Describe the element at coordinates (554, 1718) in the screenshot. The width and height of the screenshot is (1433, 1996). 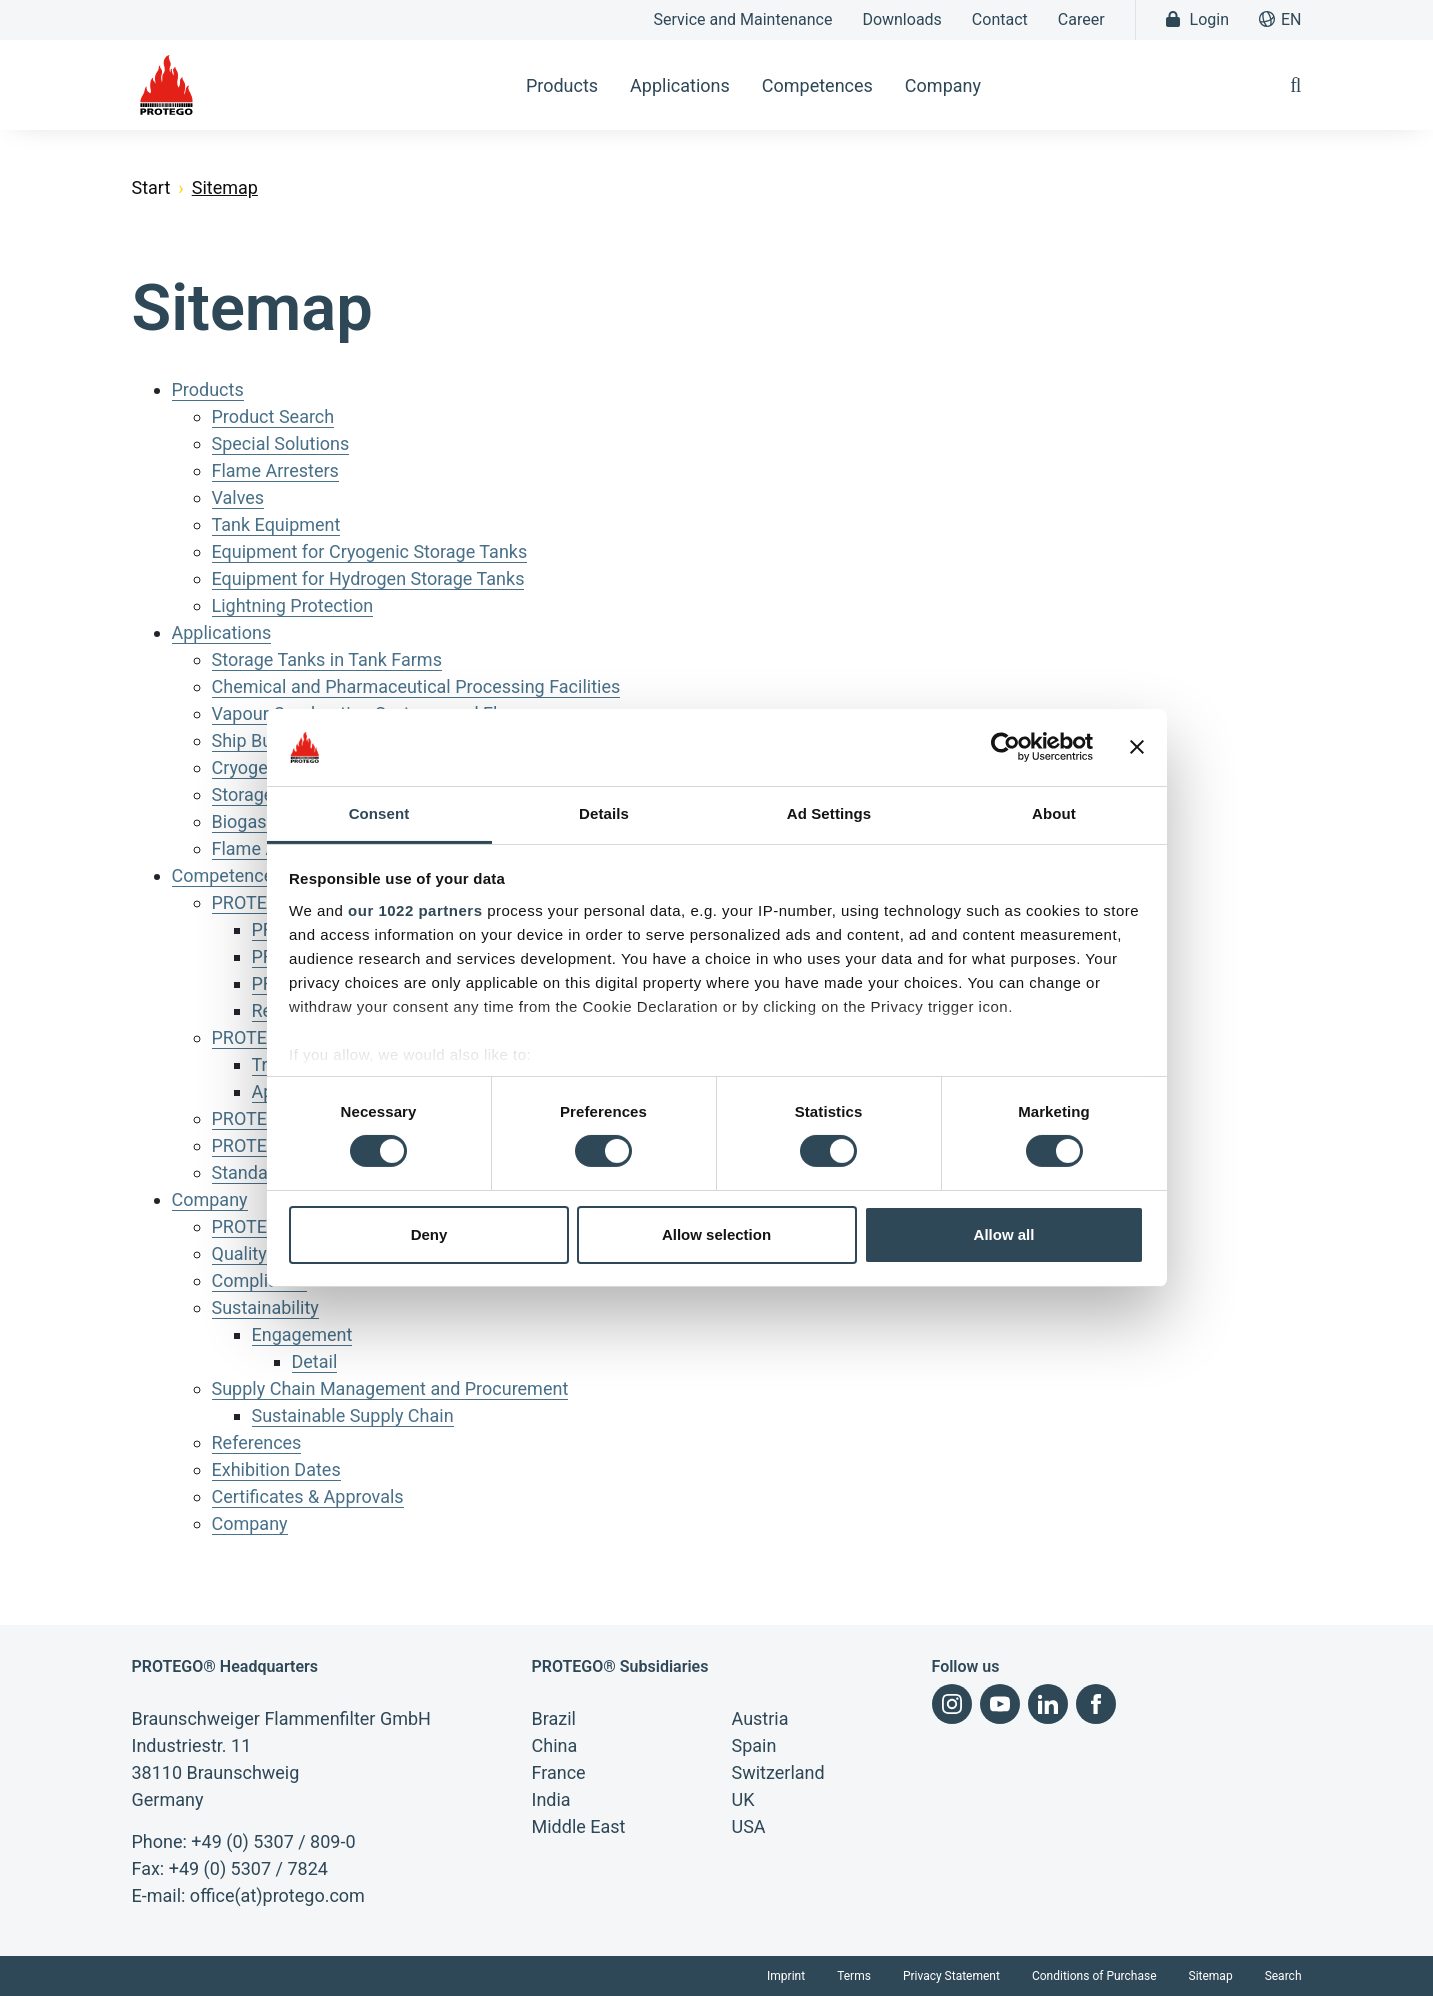
I see `Brazil` at that location.